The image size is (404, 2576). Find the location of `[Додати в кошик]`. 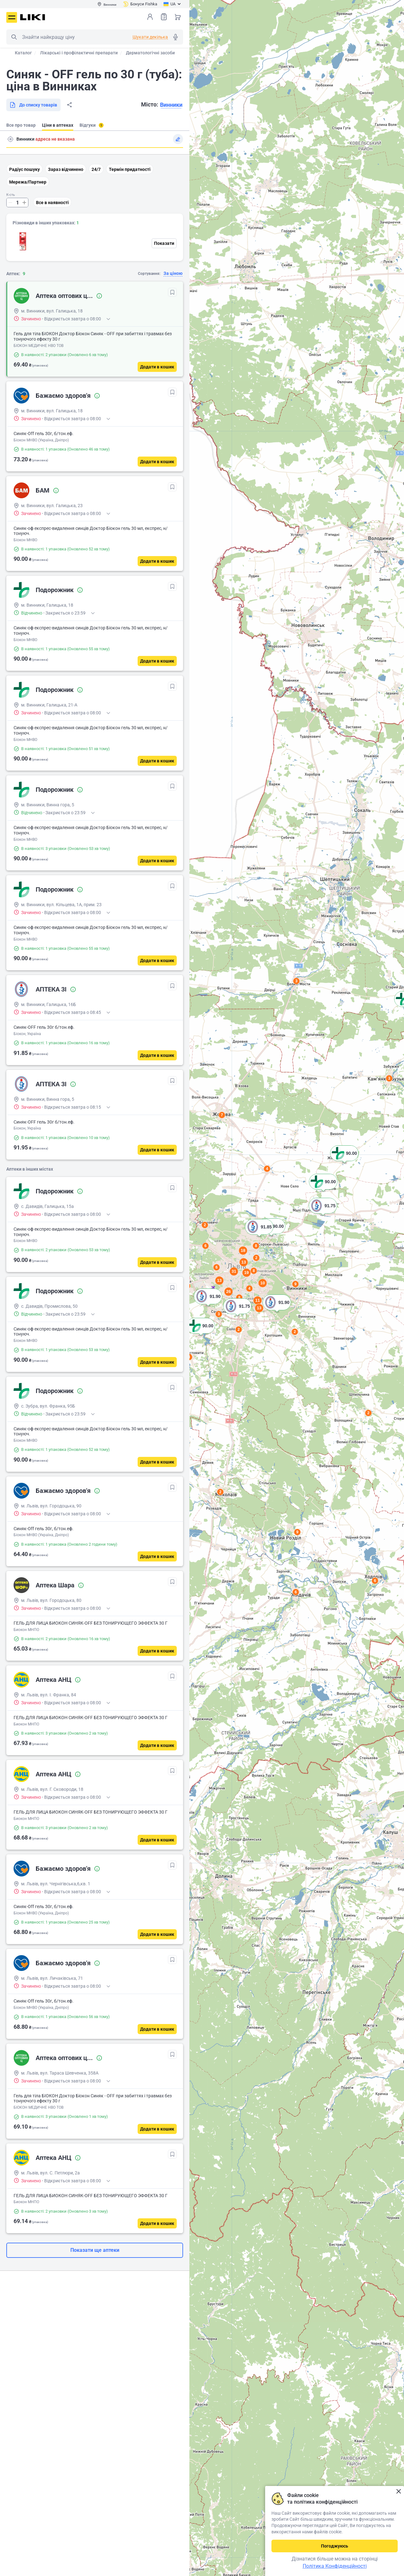

[Додати в кошик] is located at coordinates (157, 367).